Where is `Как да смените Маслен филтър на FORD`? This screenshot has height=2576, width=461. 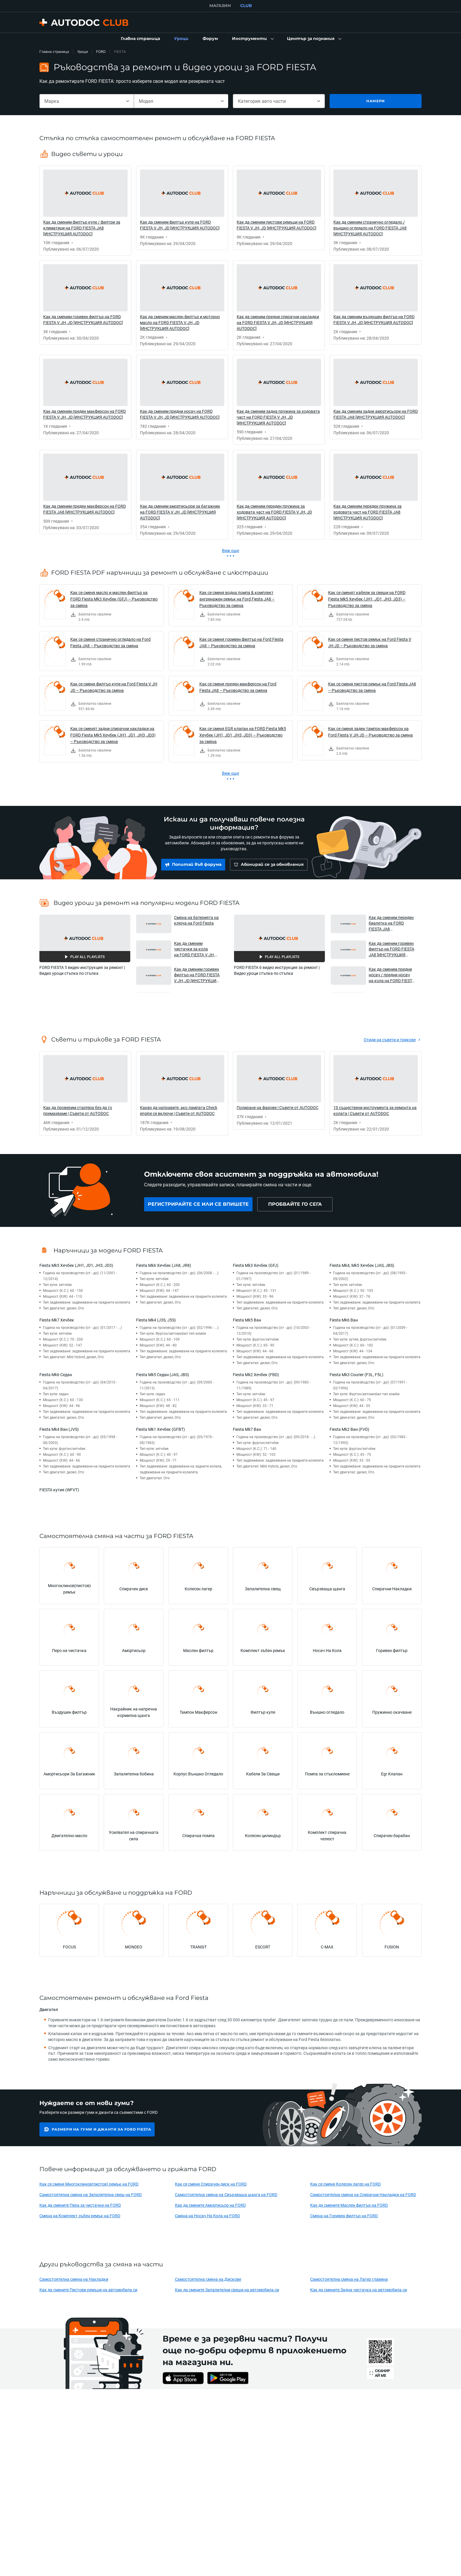 Как да смените Маслен филтър на FORD is located at coordinates (349, 2205).